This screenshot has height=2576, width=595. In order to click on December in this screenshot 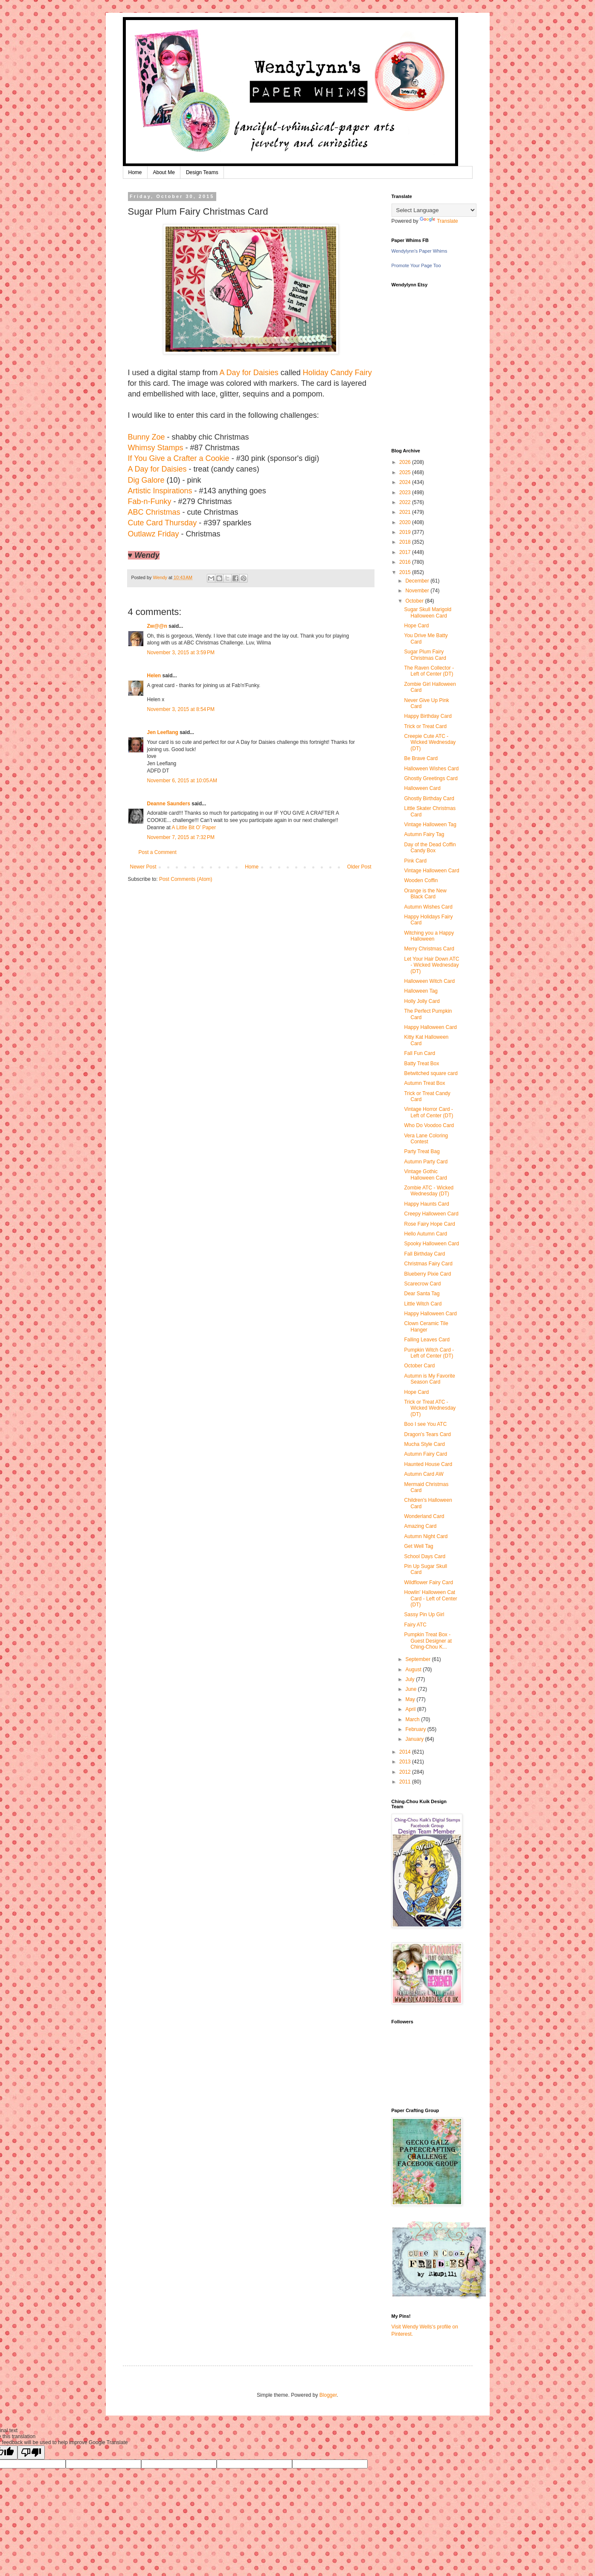, I will do `click(417, 581)`.